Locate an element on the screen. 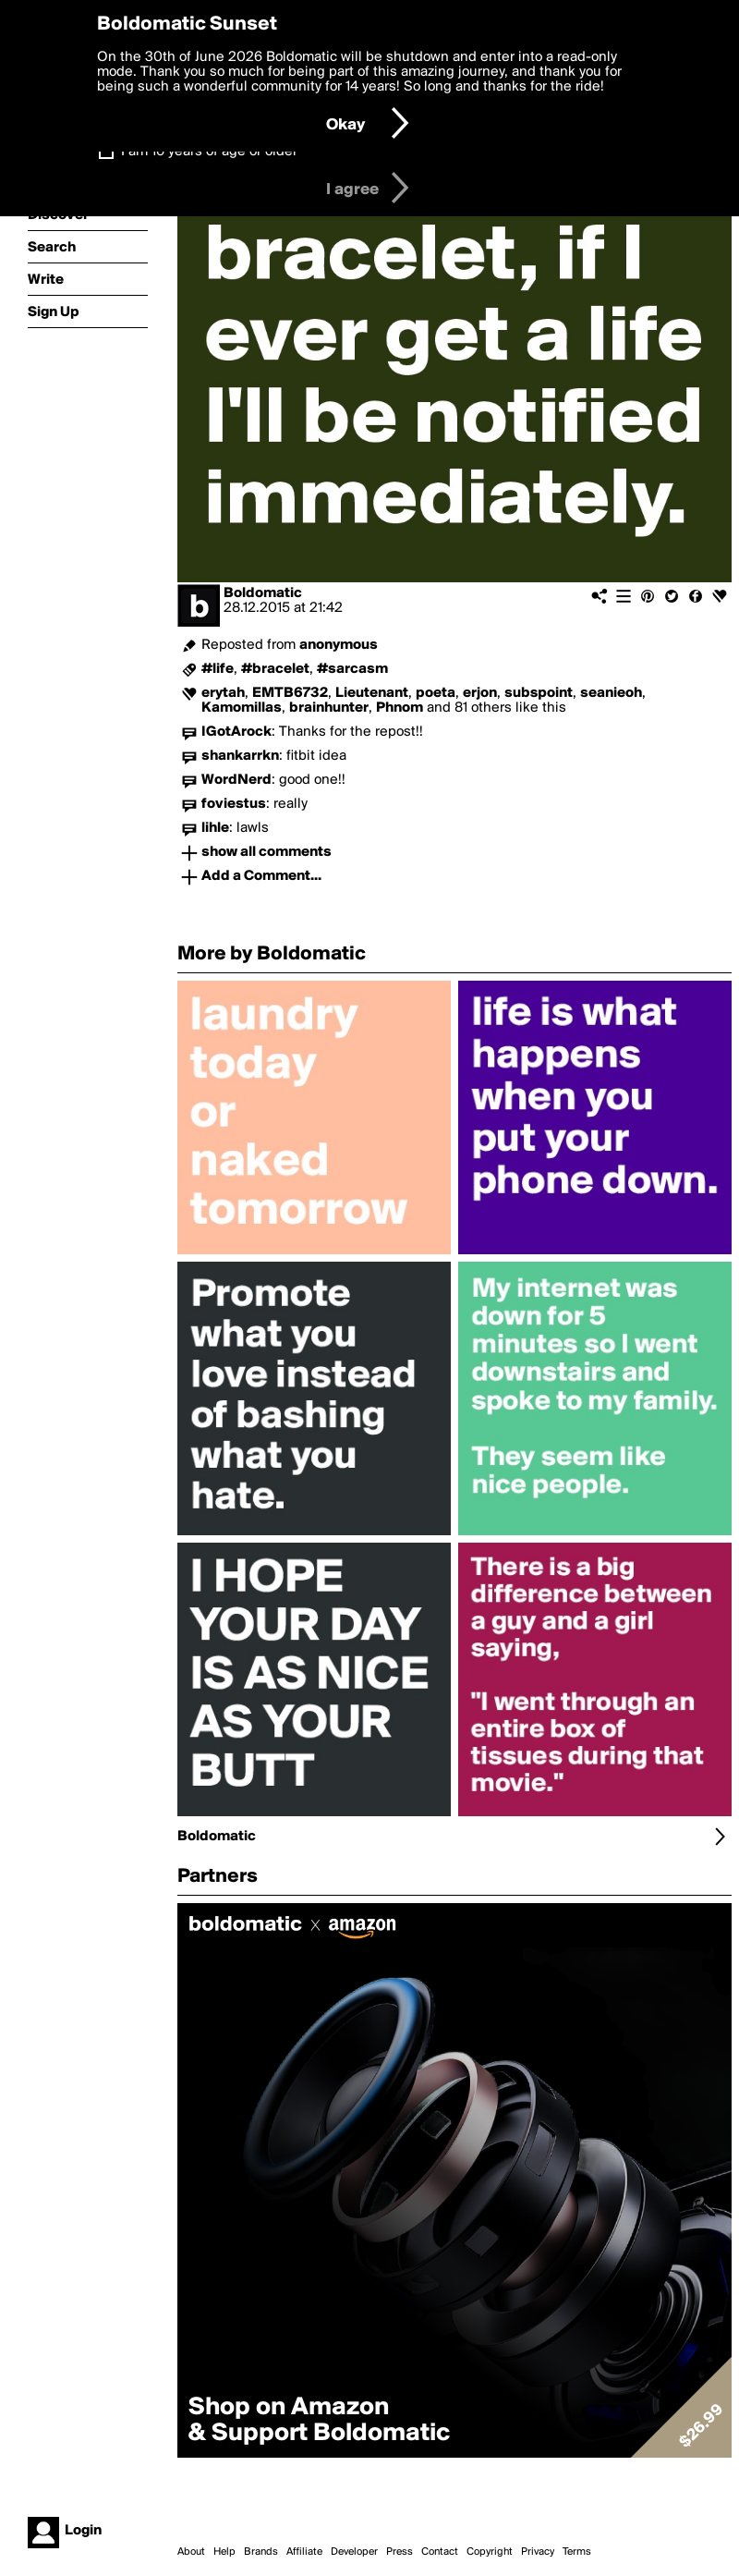  #life is located at coordinates (217, 669).